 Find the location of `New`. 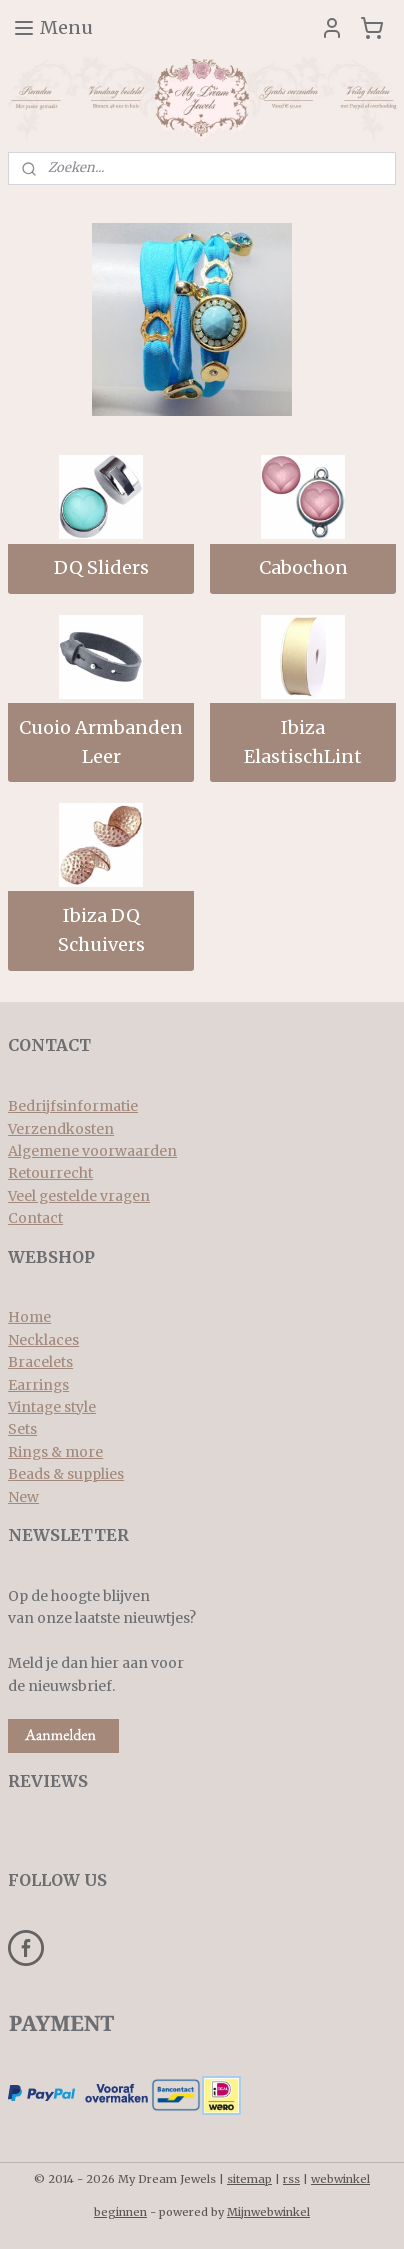

New is located at coordinates (23, 1497).